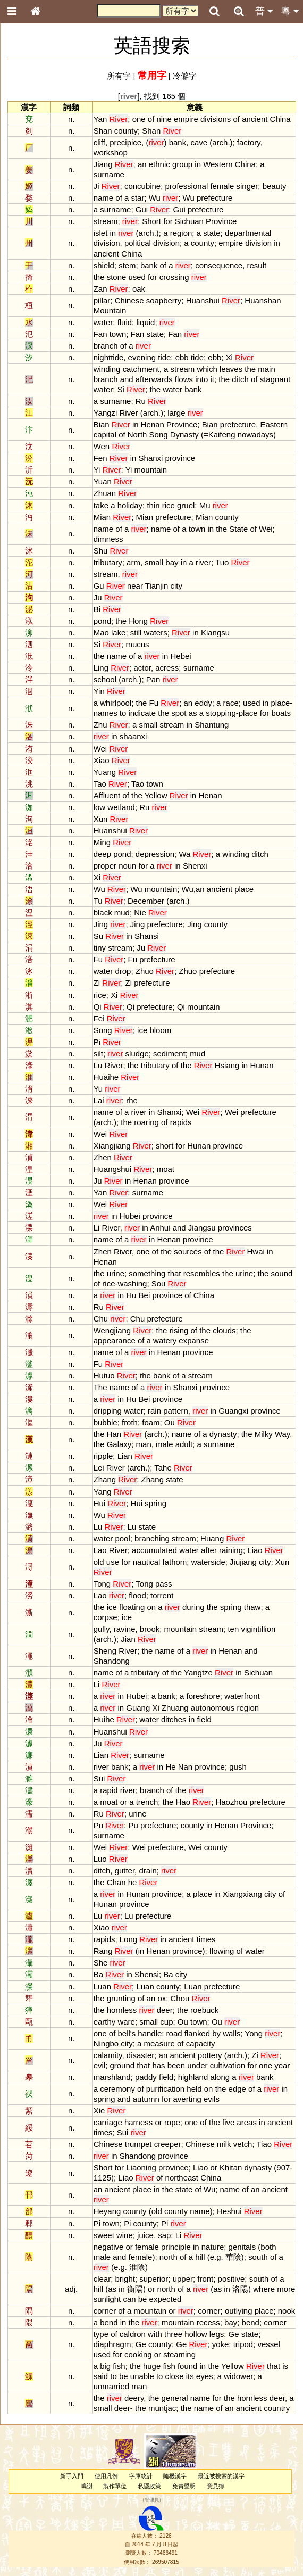 This screenshot has width=303, height=2576. I want to click on branch, so click(106, 345).